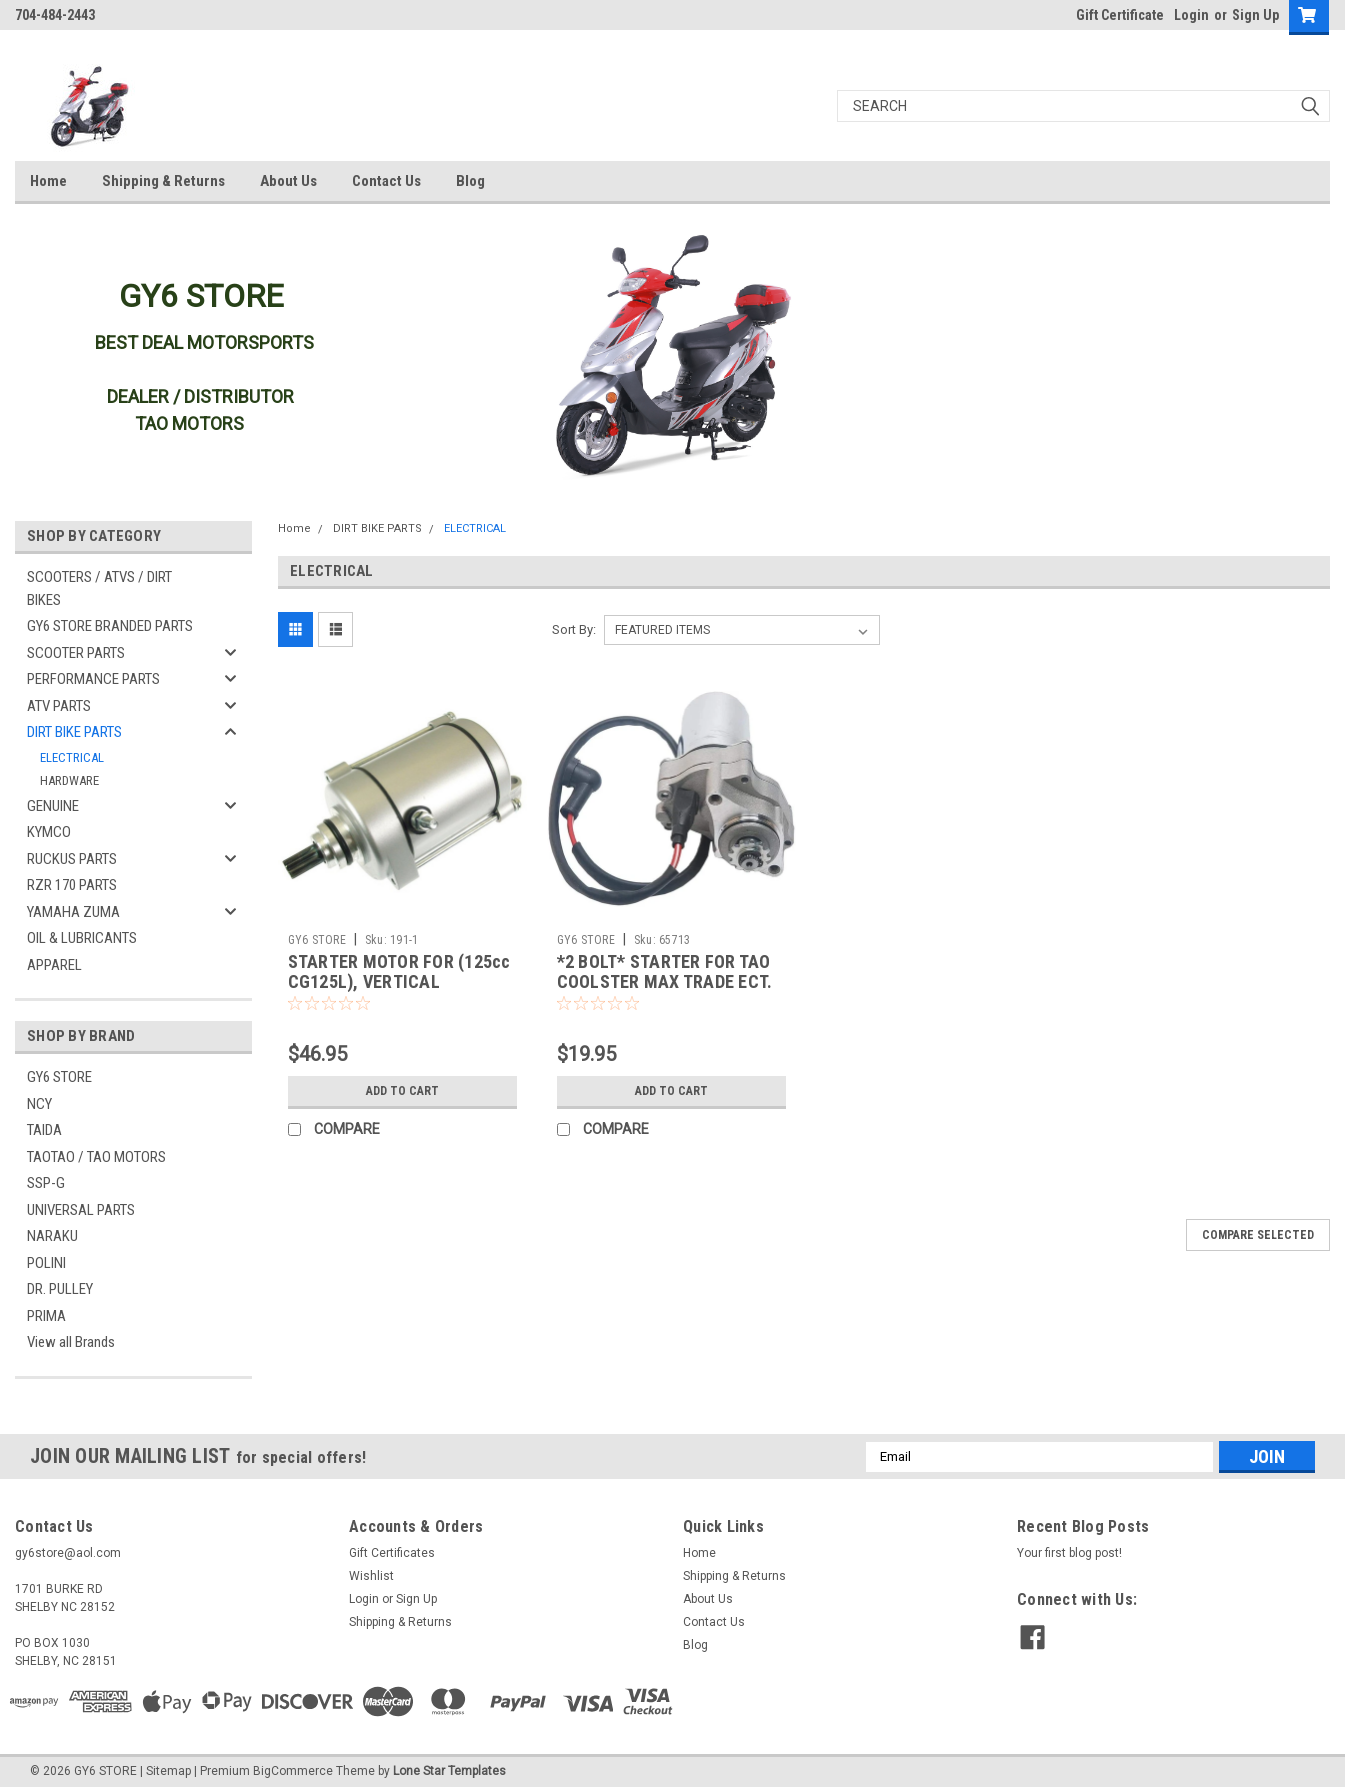  Describe the element at coordinates (470, 181) in the screenshot. I see `Blog` at that location.